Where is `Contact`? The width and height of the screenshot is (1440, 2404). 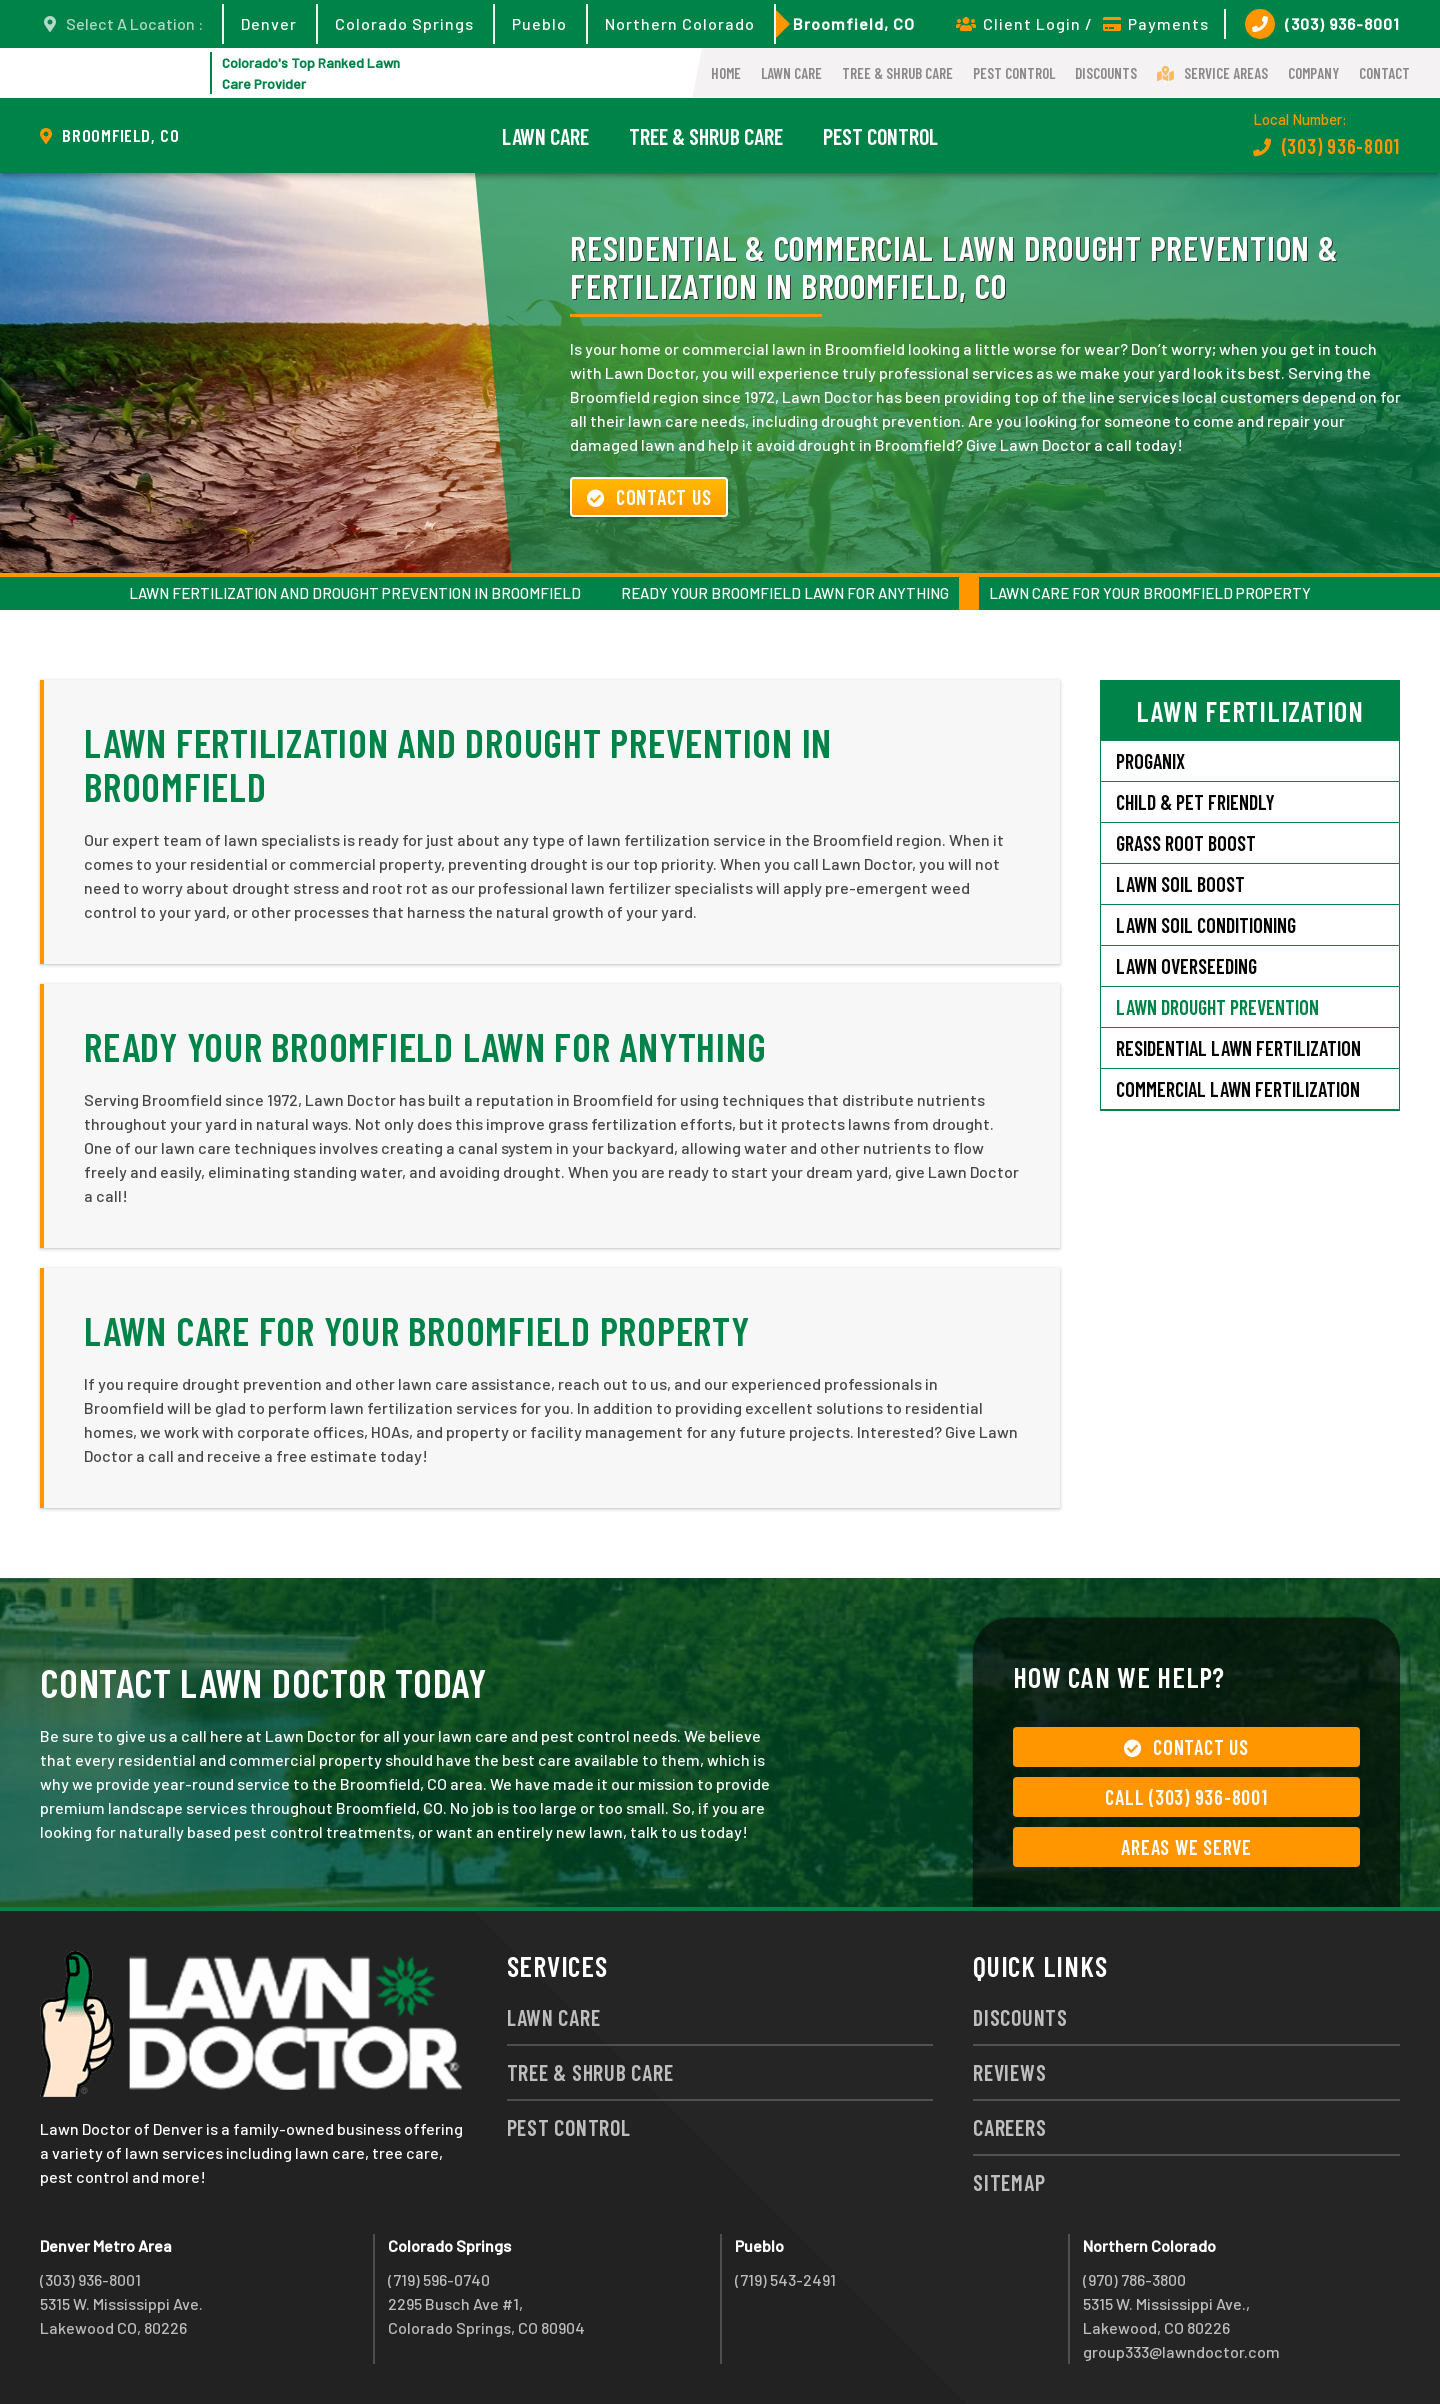 Contact is located at coordinates (1384, 73).